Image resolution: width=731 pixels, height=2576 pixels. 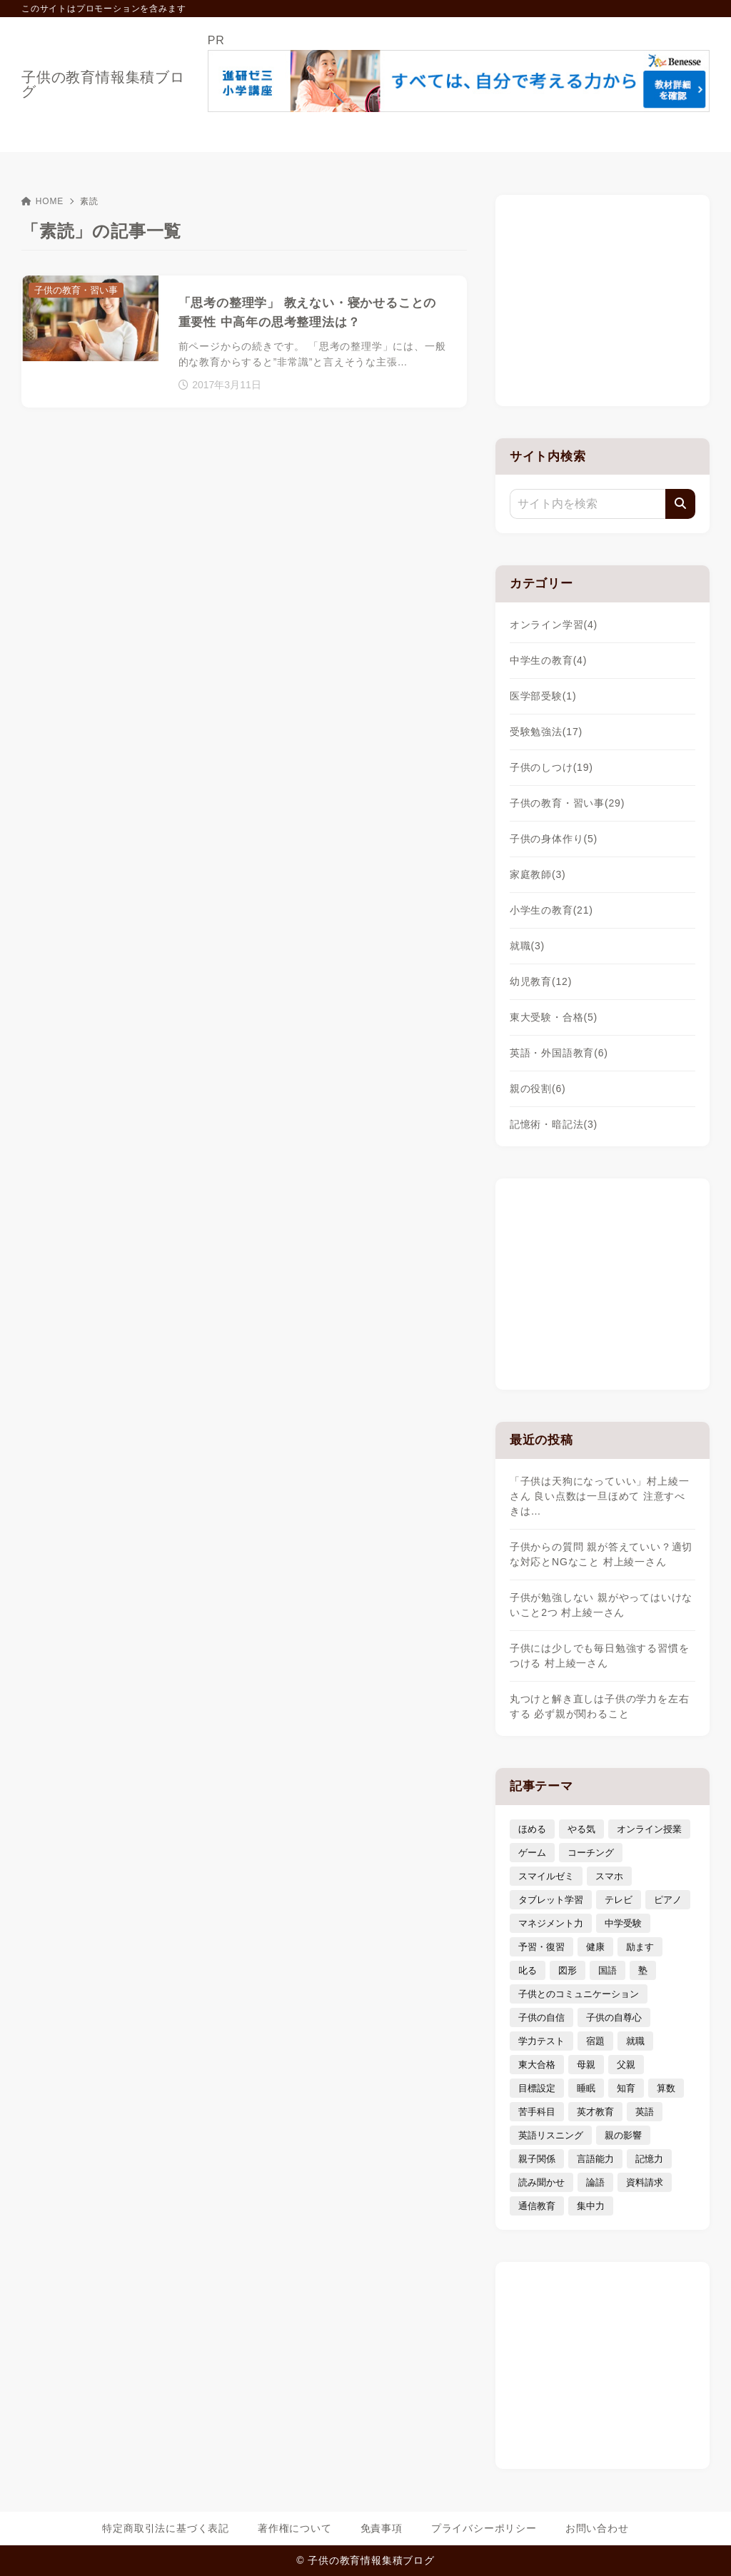 I want to click on 就職 [就職 (3個の項目)], so click(x=635, y=2041).